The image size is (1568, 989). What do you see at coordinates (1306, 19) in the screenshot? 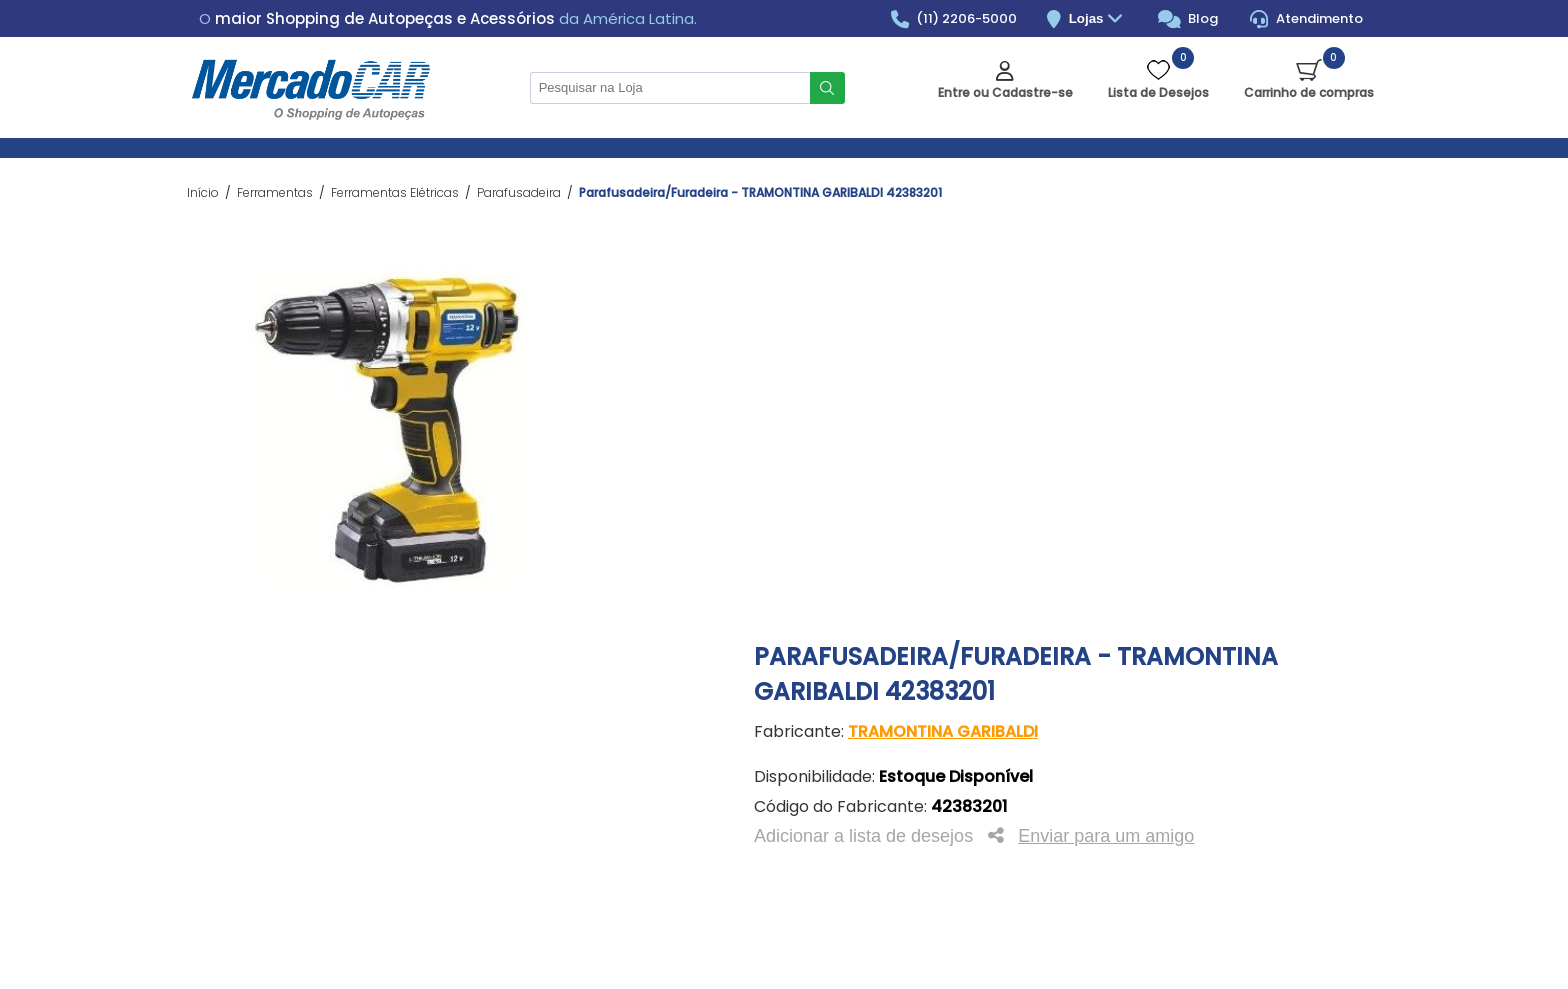
I see `Atendimento` at bounding box center [1306, 19].